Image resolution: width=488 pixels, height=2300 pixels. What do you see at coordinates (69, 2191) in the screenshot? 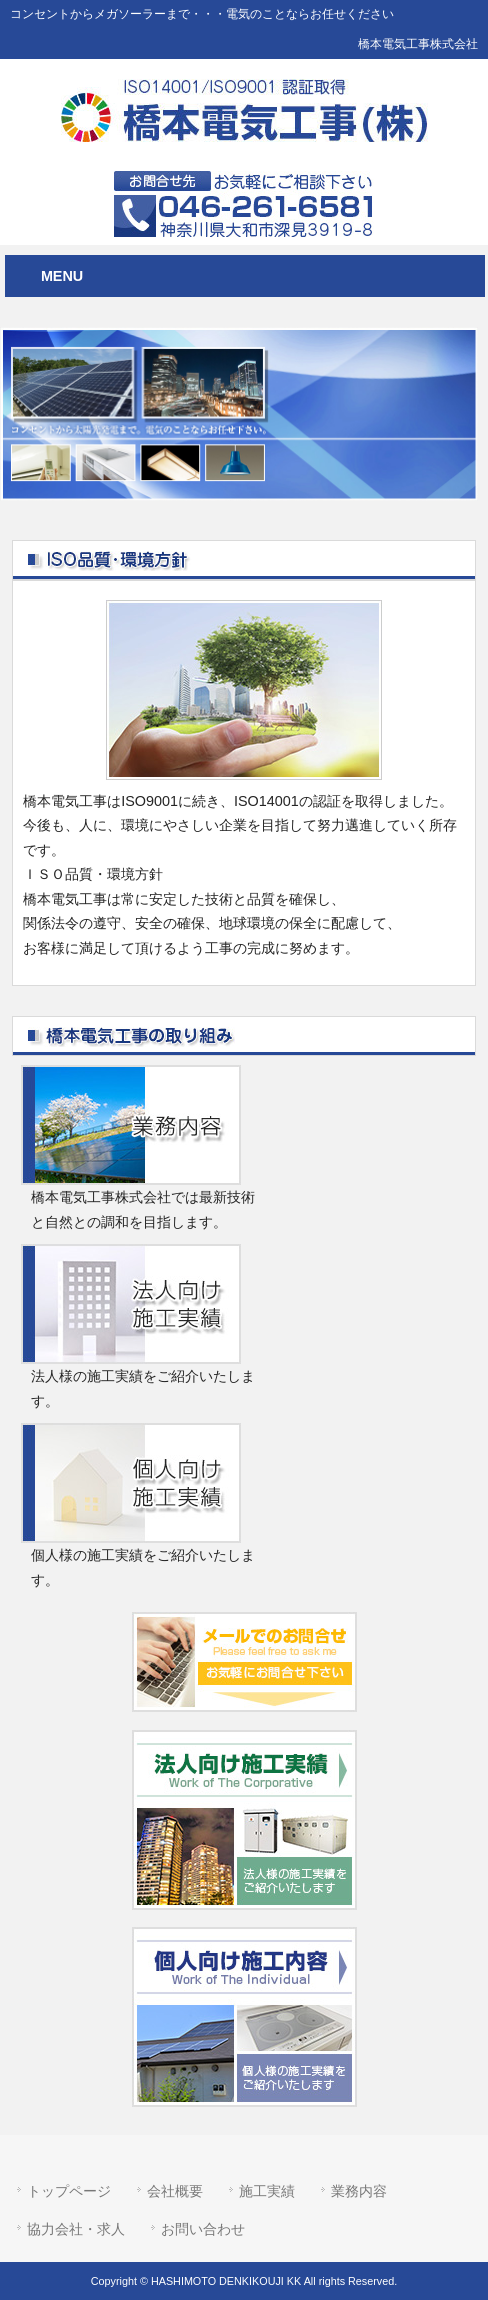
I see `トップページ` at bounding box center [69, 2191].